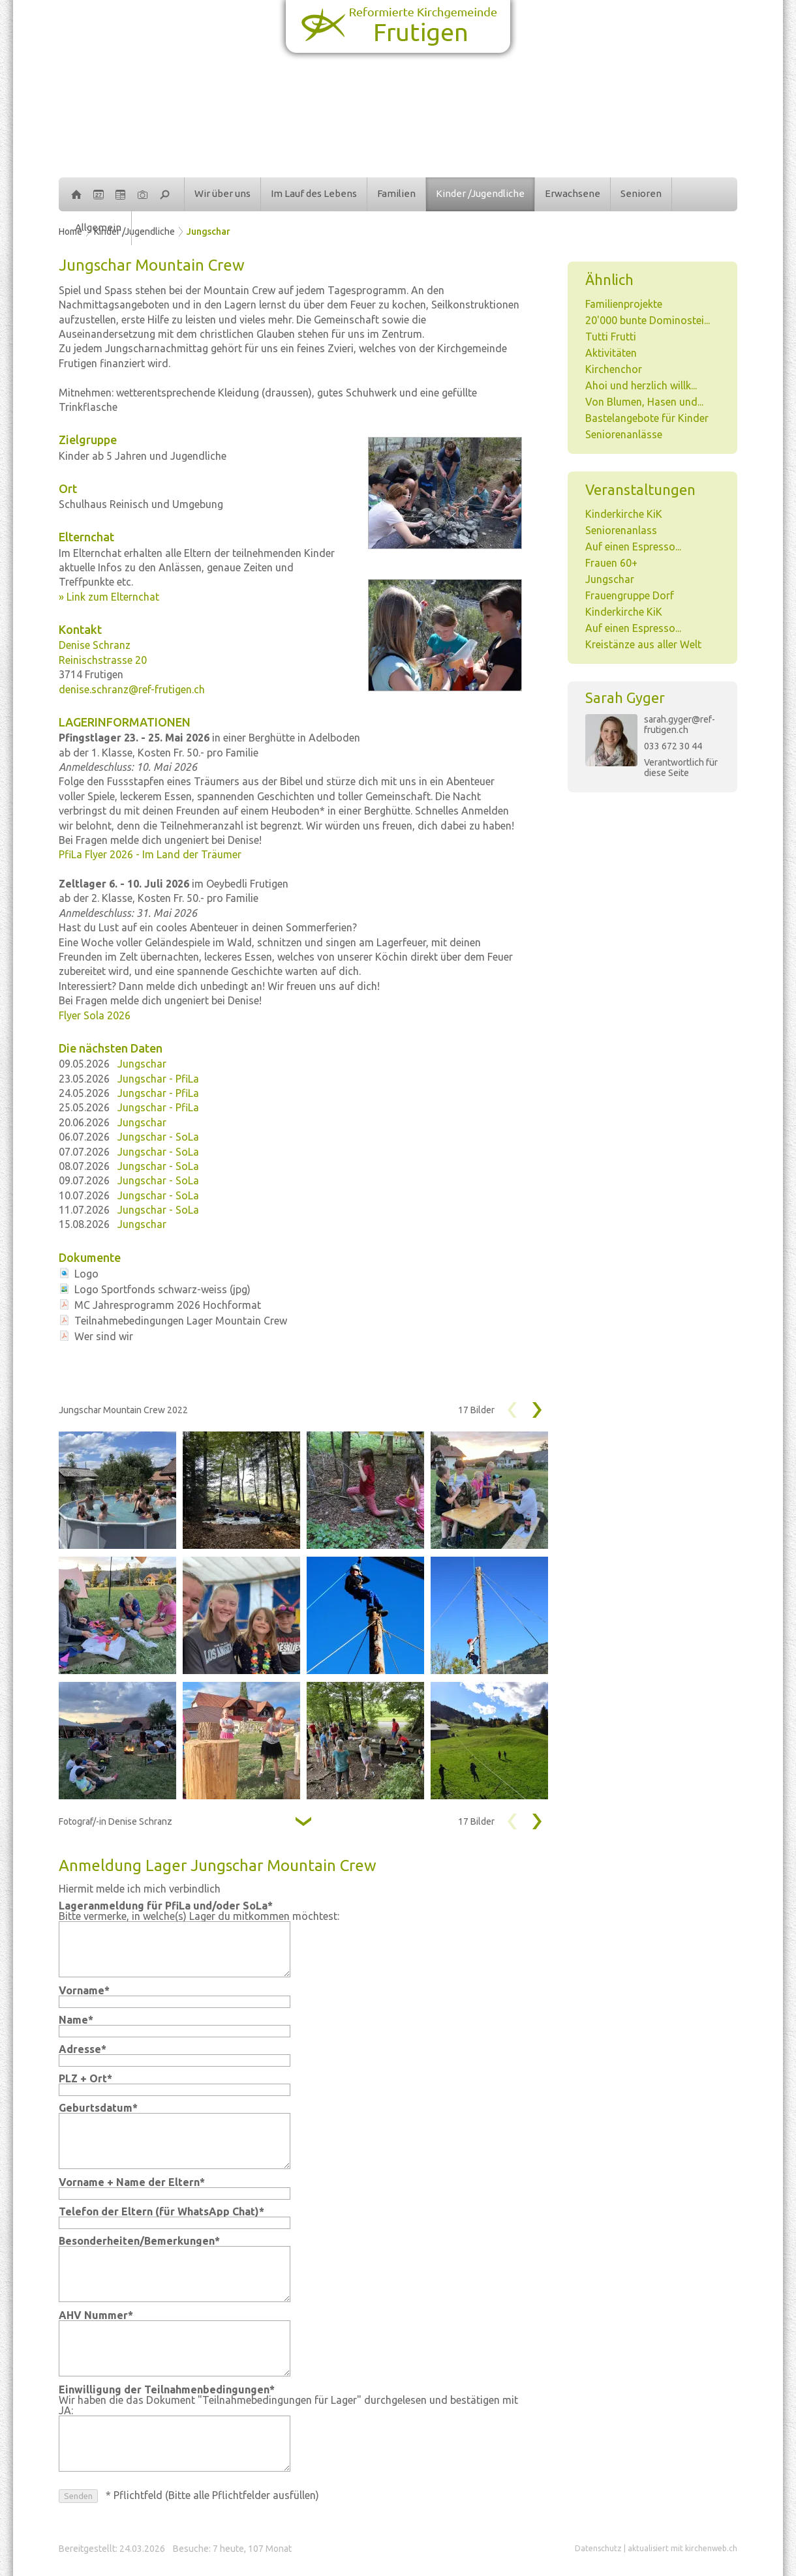  What do you see at coordinates (647, 418) in the screenshot?
I see `Bastelangebote für Kinder` at bounding box center [647, 418].